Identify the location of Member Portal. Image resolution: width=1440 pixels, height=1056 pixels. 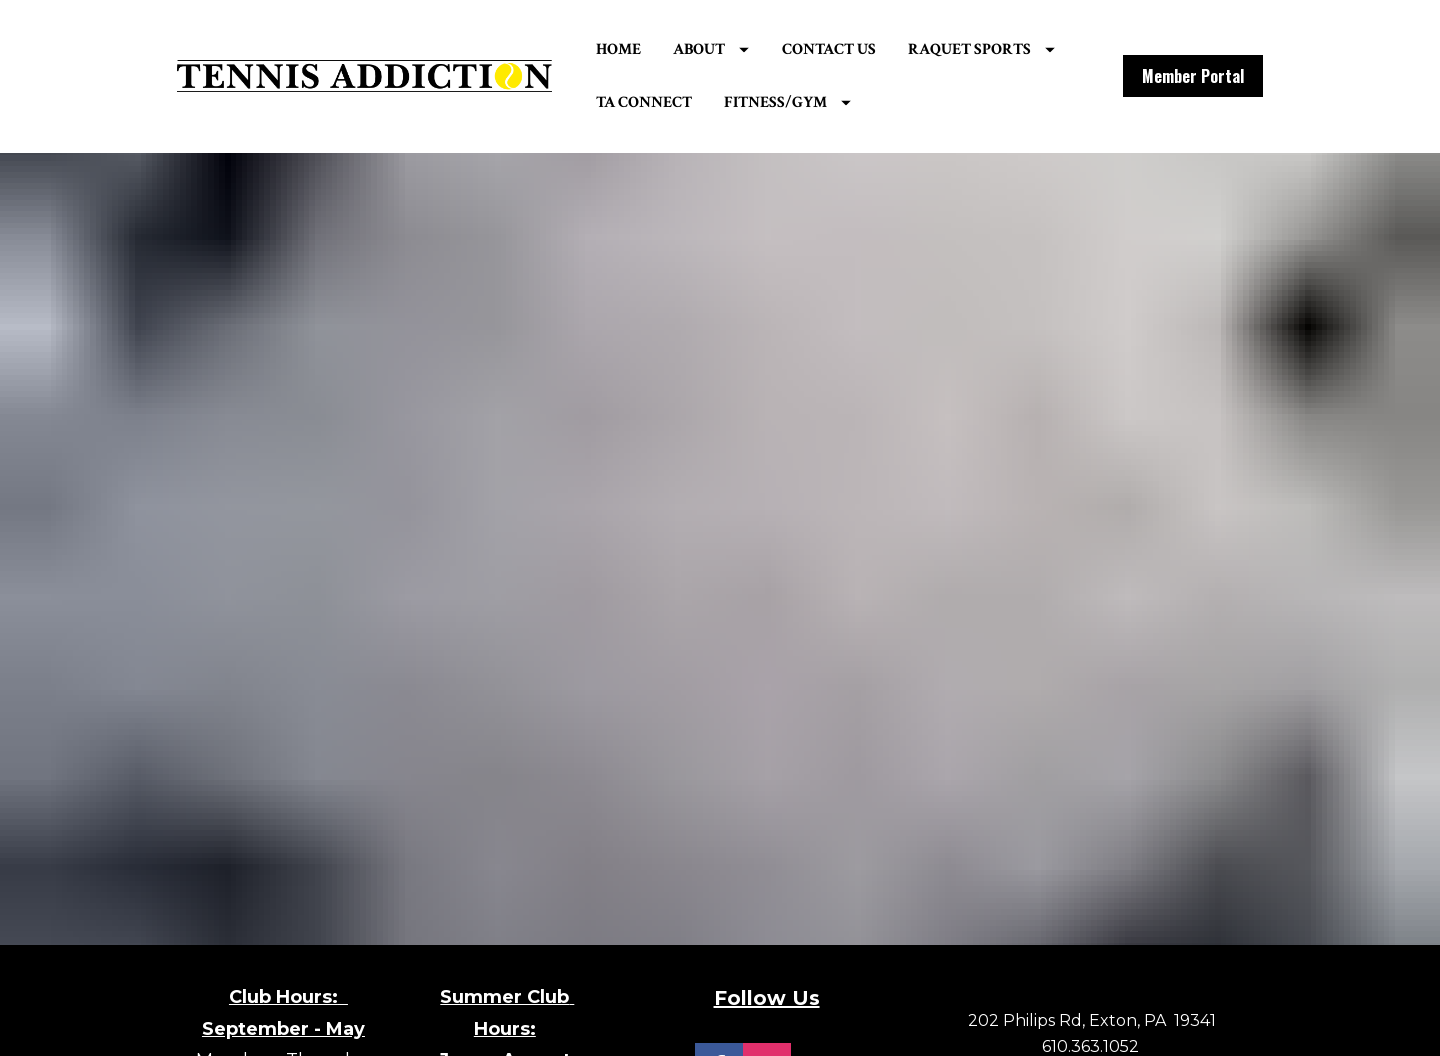
(1193, 79).